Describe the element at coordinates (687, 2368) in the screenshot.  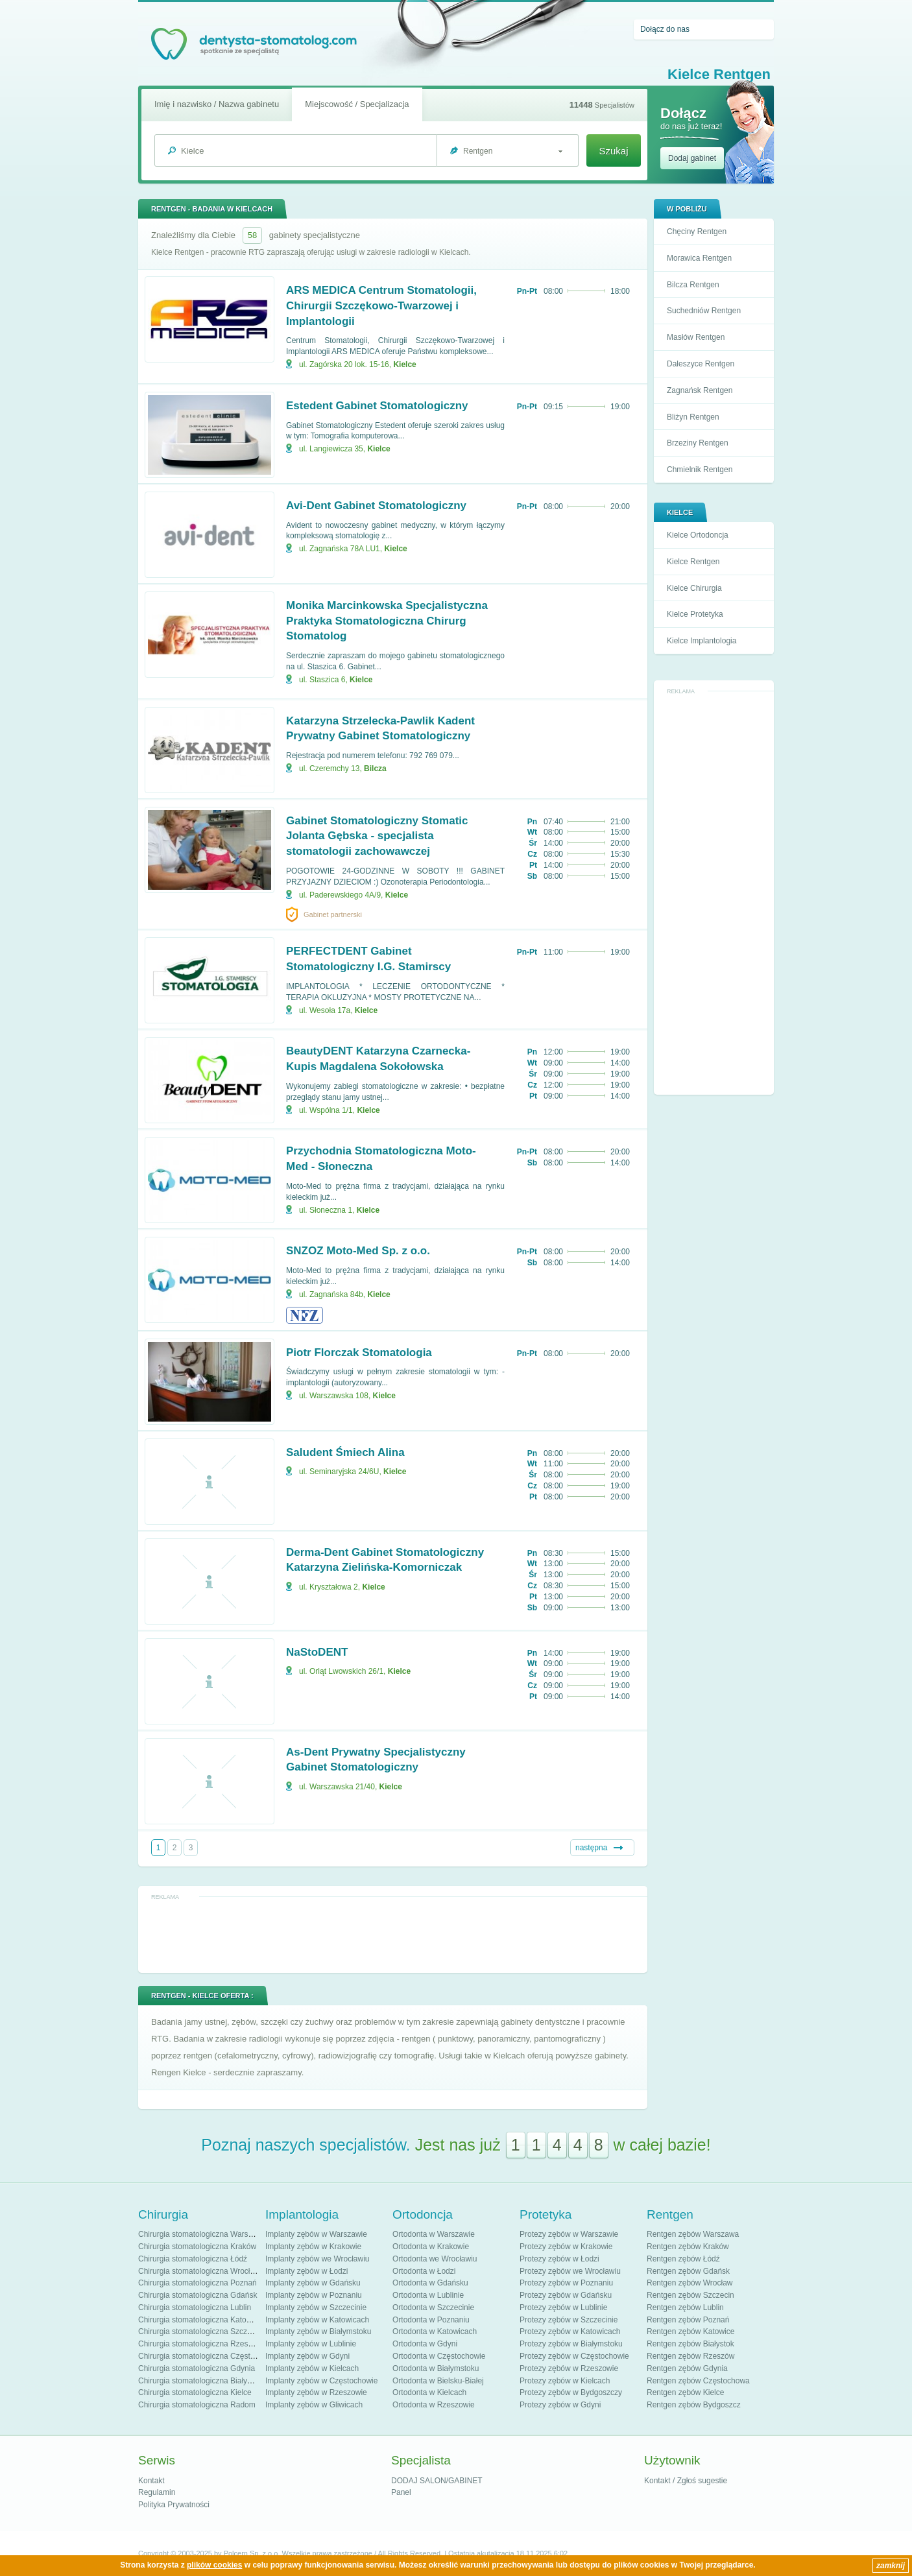
I see `Rentgen zębów Gdynia` at that location.